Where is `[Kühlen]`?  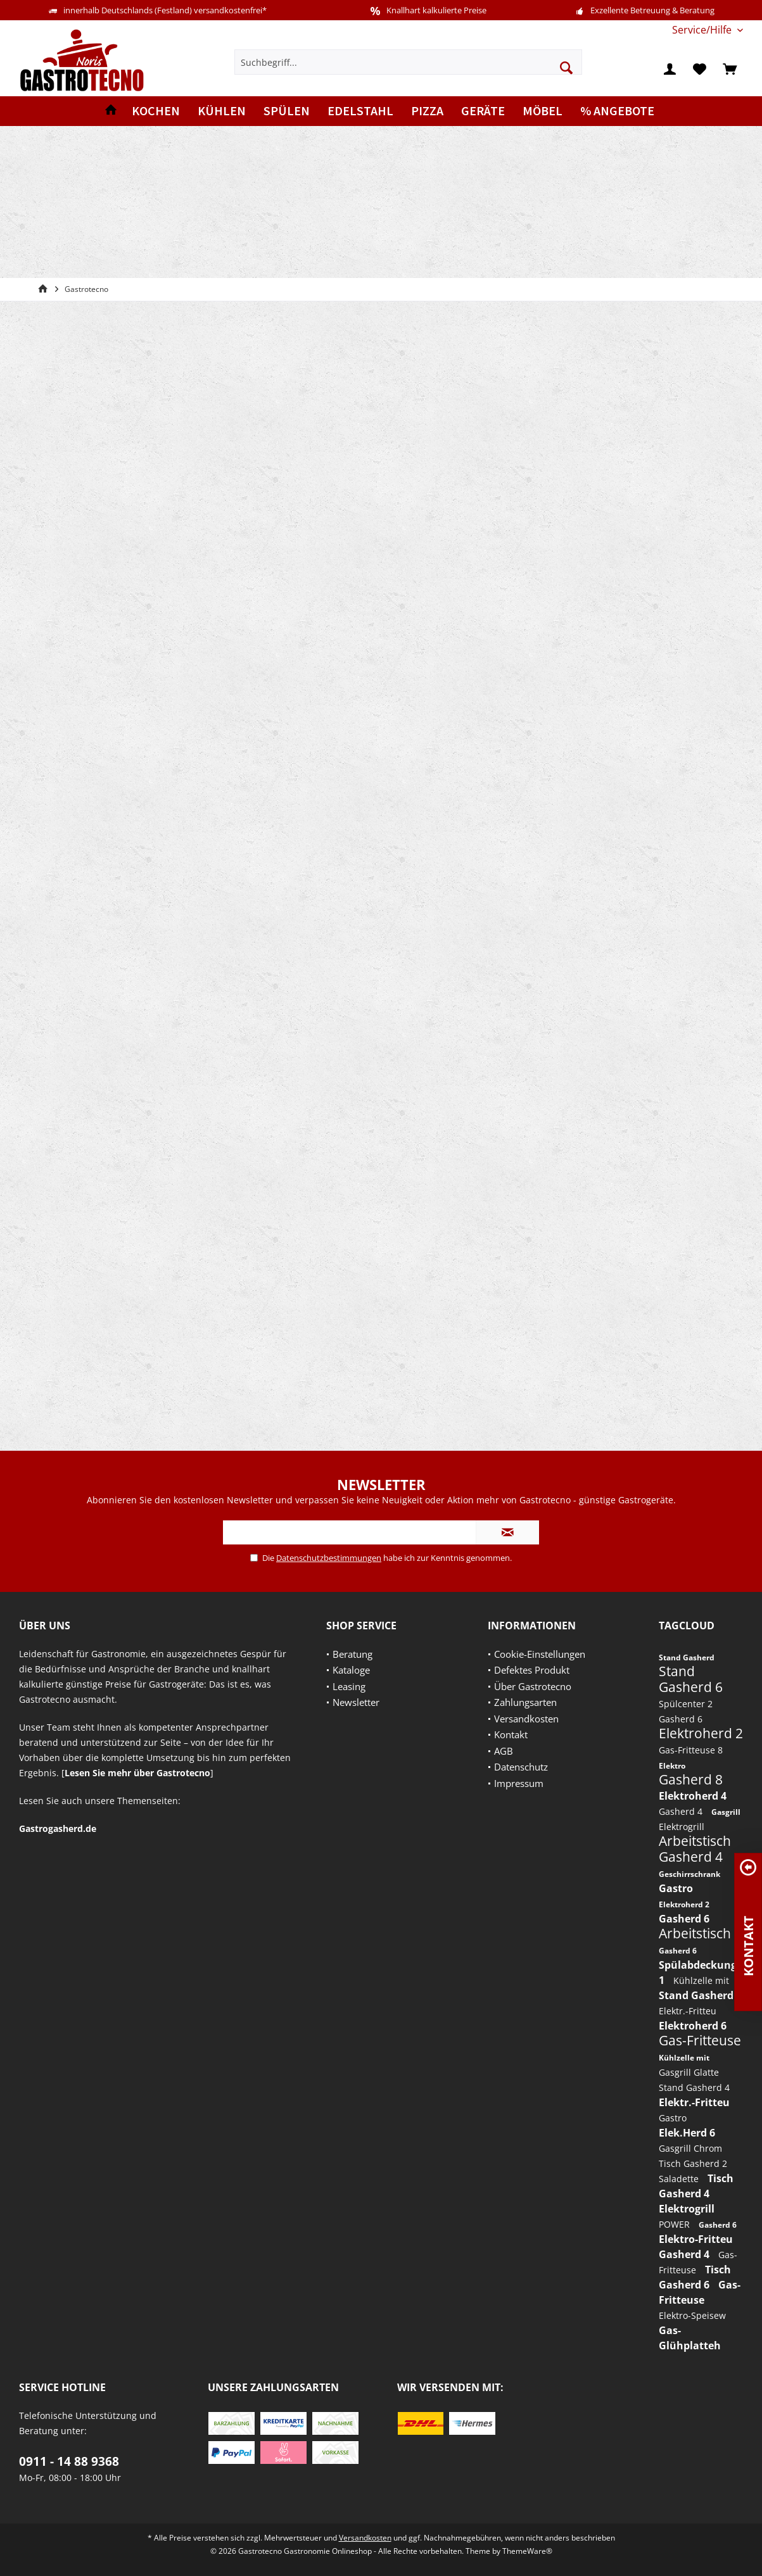 [Kühlen] is located at coordinates (222, 111).